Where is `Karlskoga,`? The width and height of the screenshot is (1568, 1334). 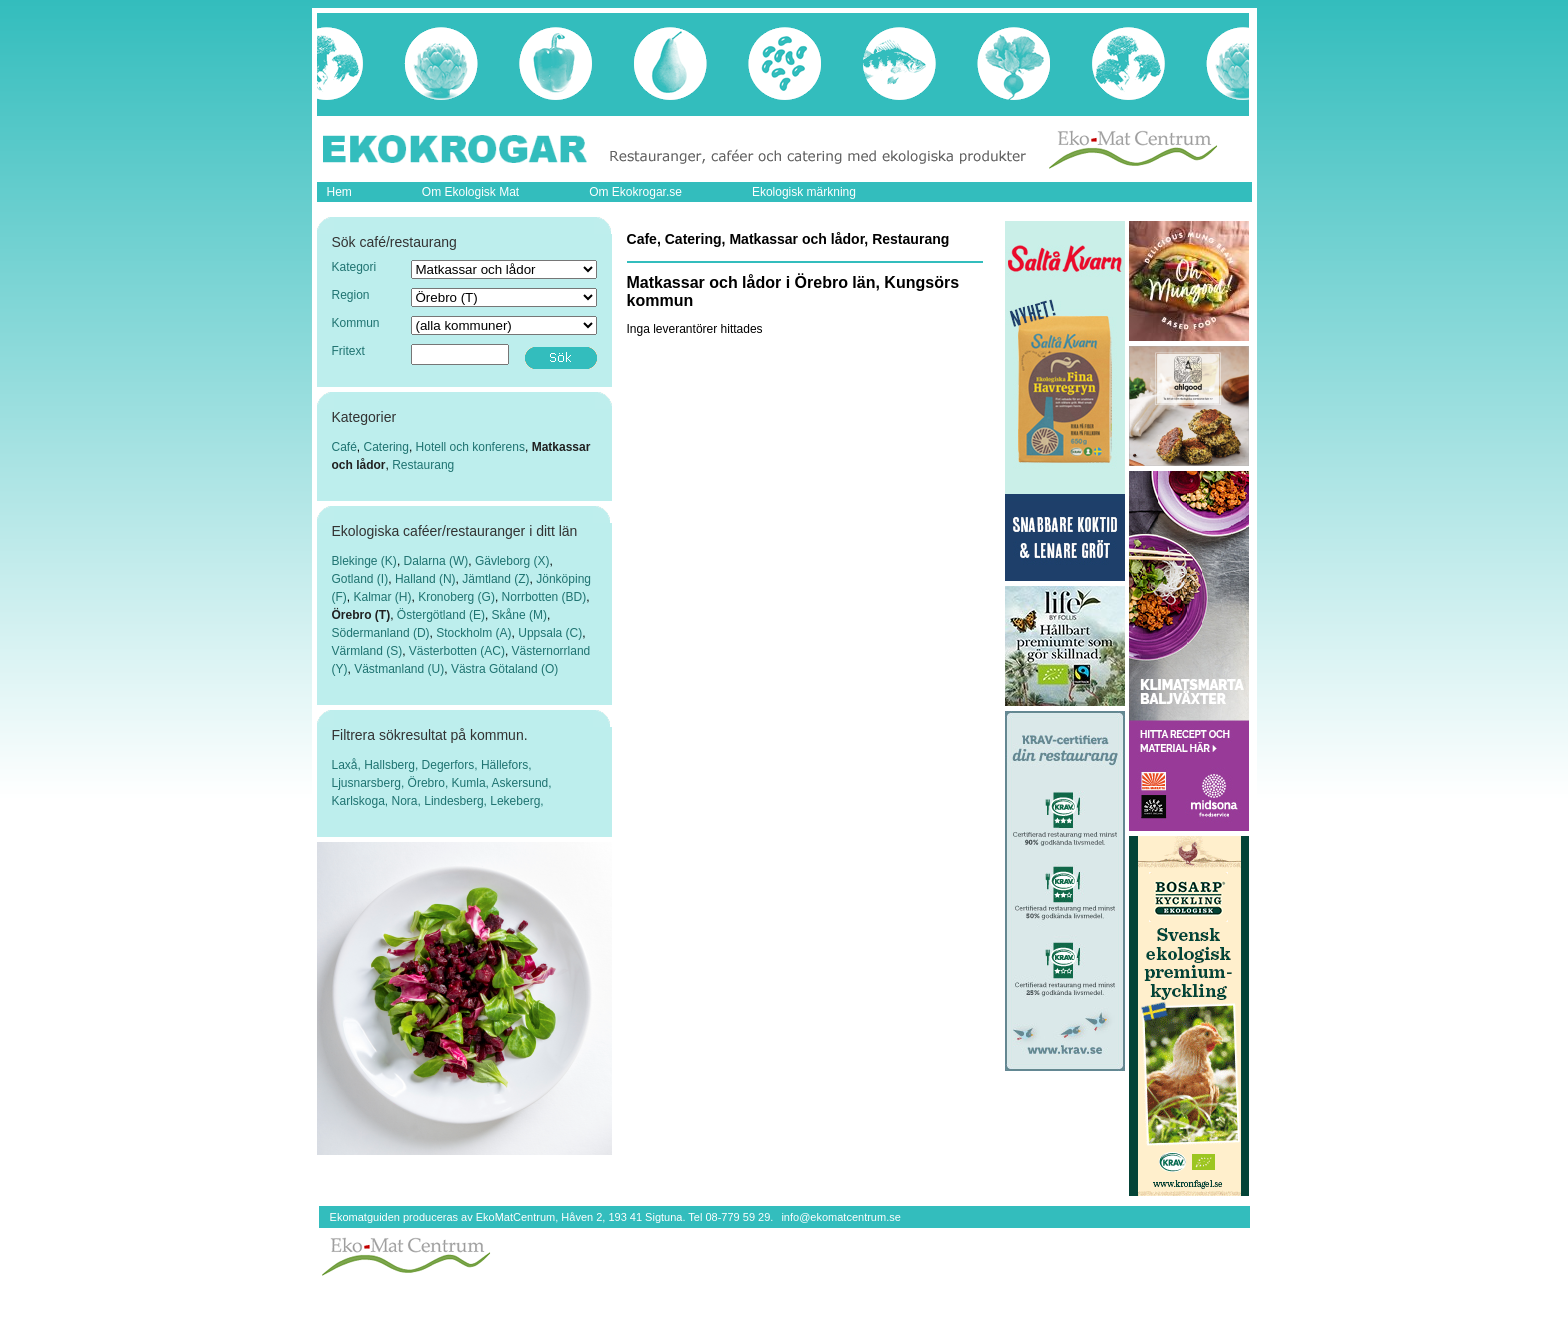
Karlskoga, is located at coordinates (362, 801).